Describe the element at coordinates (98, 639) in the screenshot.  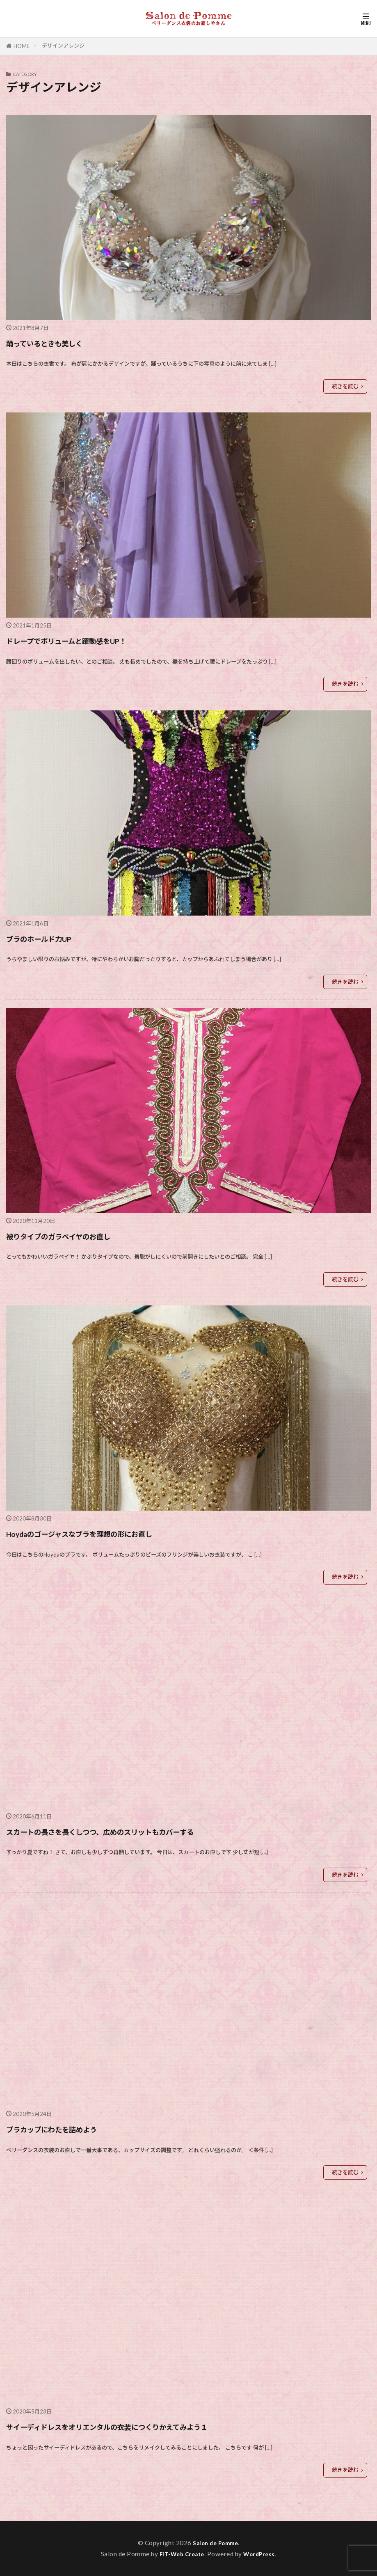
I see `ドレープでボリュームと躍動感をUP！` at that location.